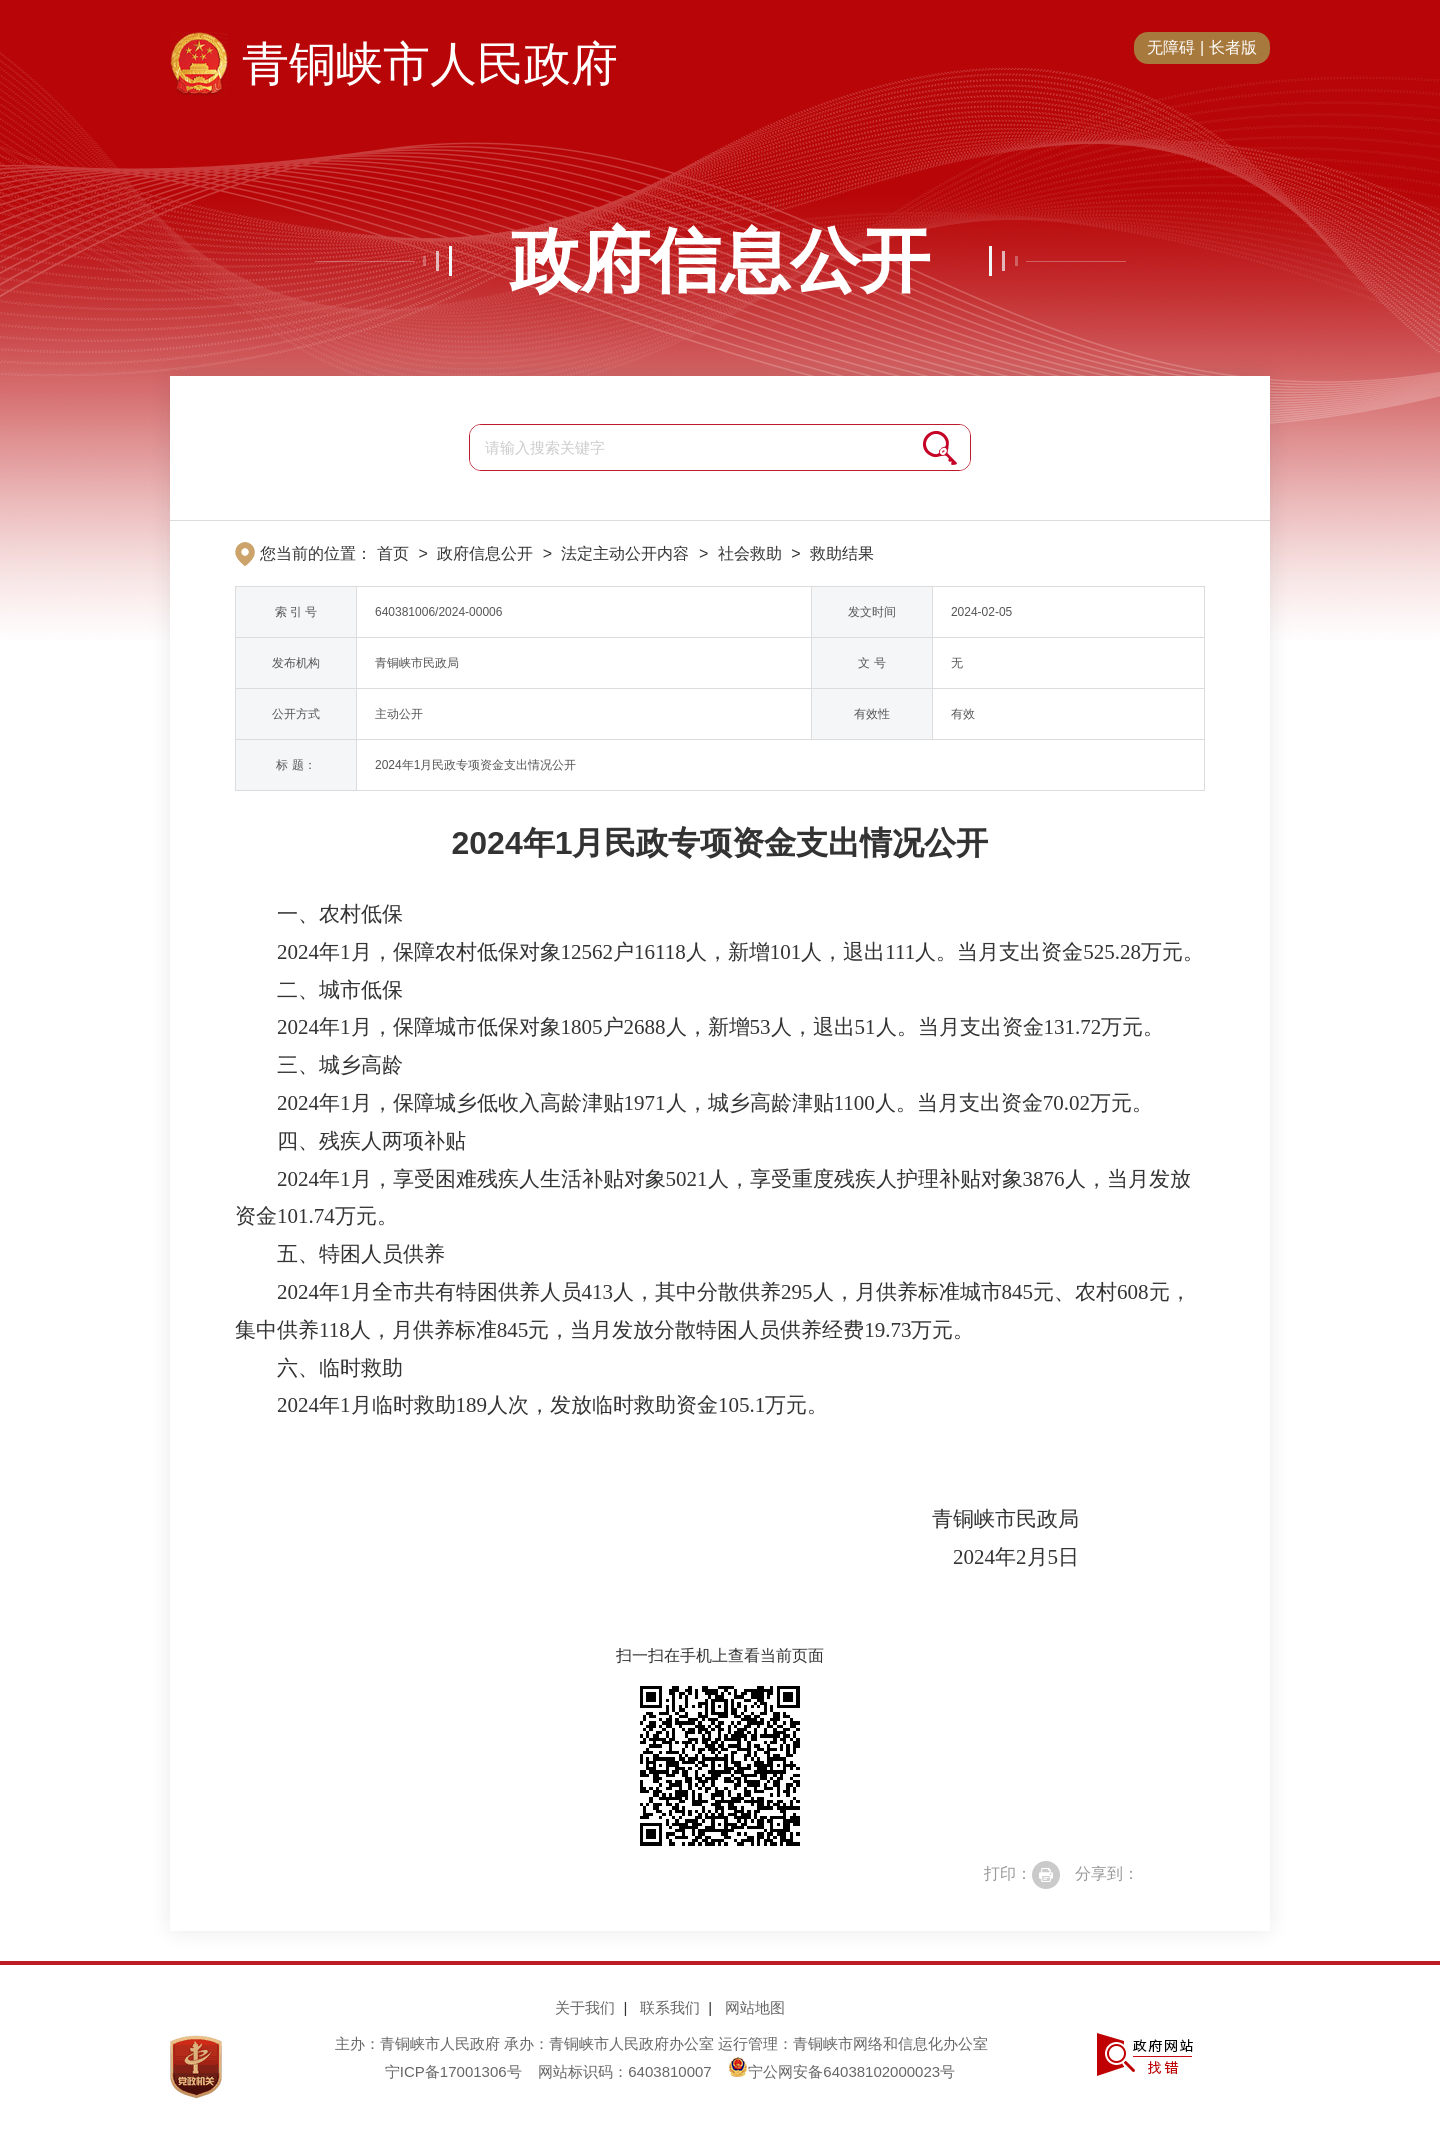  Describe the element at coordinates (1233, 47) in the screenshot. I see `长者版` at that location.